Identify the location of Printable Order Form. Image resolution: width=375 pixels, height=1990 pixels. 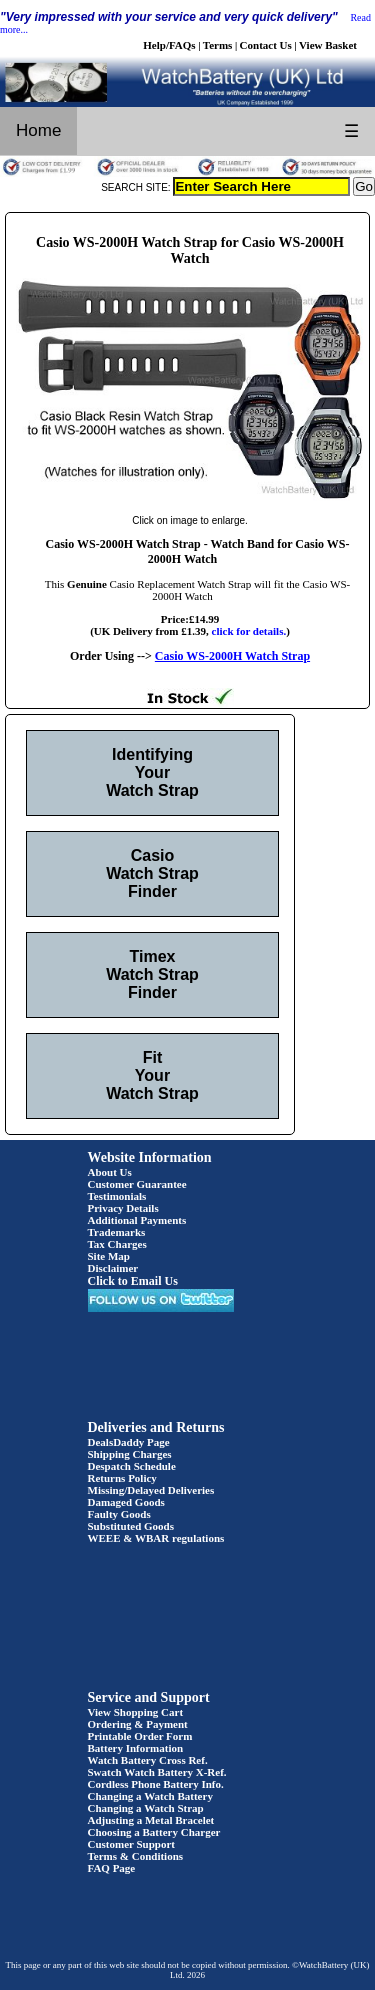
(140, 1736).